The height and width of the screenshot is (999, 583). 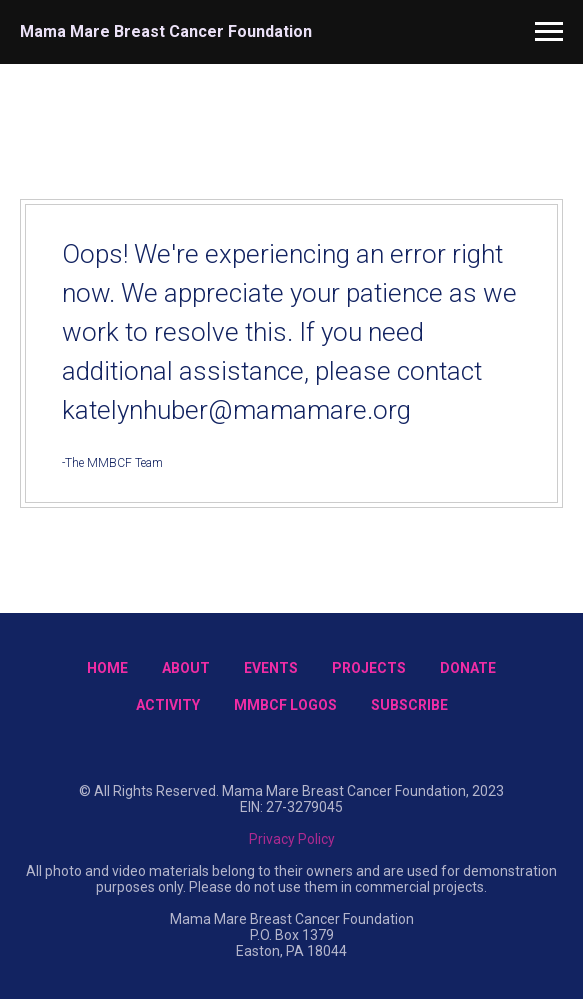 I want to click on Donate, so click(x=468, y=668).